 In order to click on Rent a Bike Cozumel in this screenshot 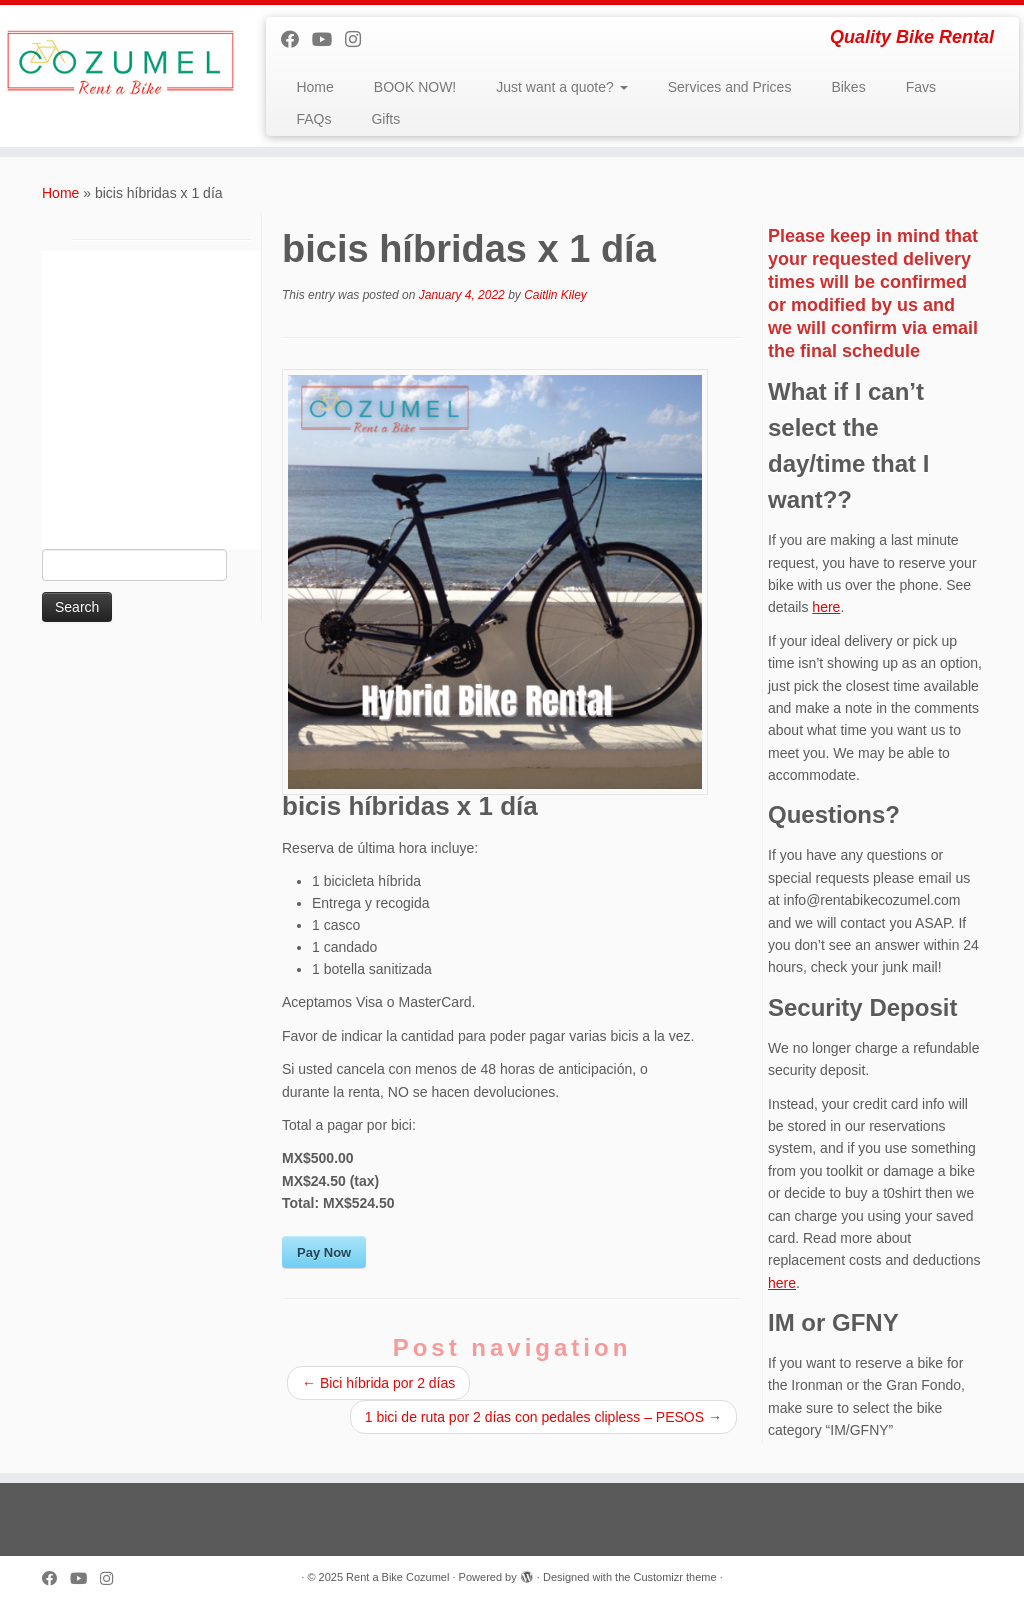, I will do `click(397, 1577)`.